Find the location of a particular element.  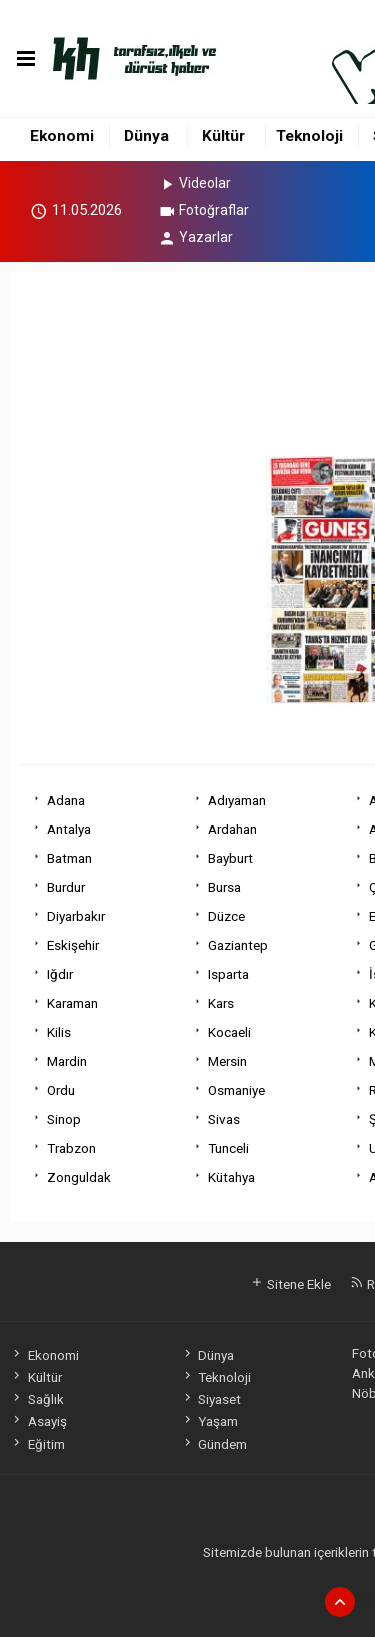

Iğdır is located at coordinates (60, 974).